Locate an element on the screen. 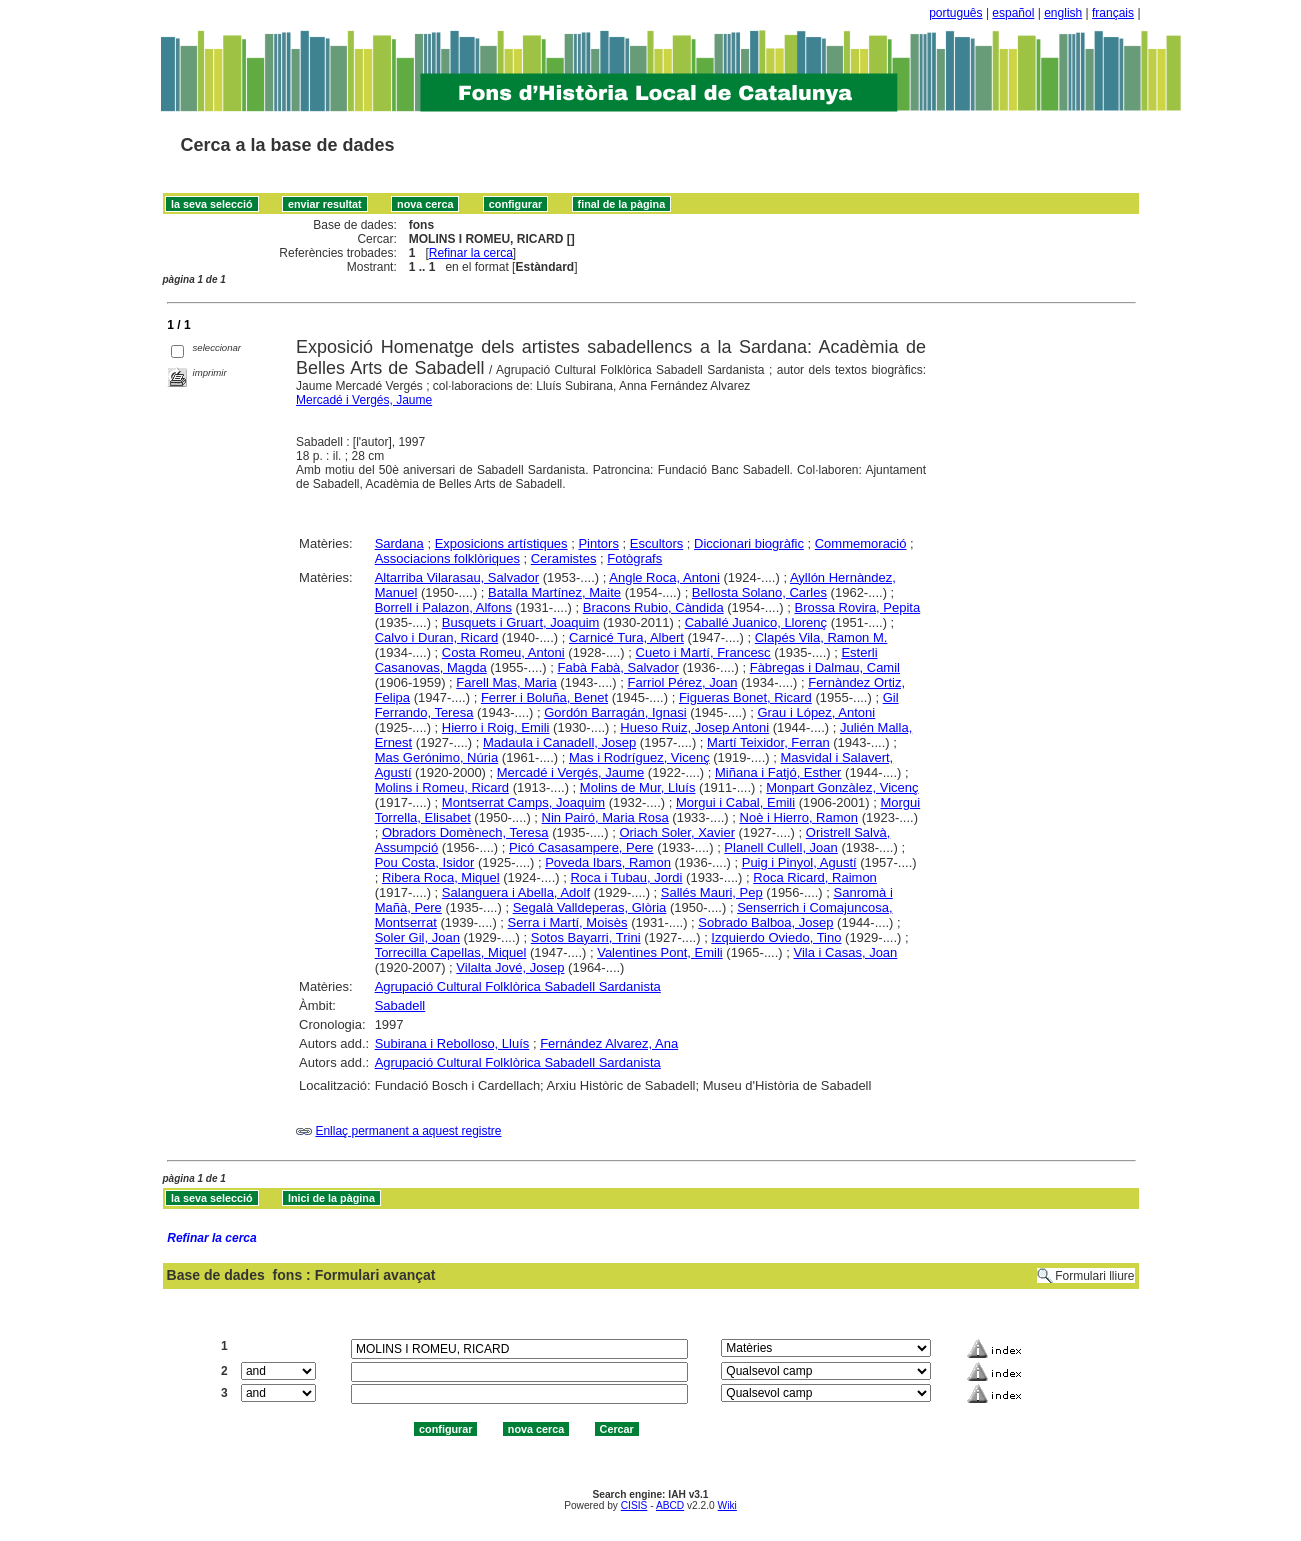 This screenshot has height=1541, width=1301. Puig i Pinyol, Agustí is located at coordinates (799, 862).